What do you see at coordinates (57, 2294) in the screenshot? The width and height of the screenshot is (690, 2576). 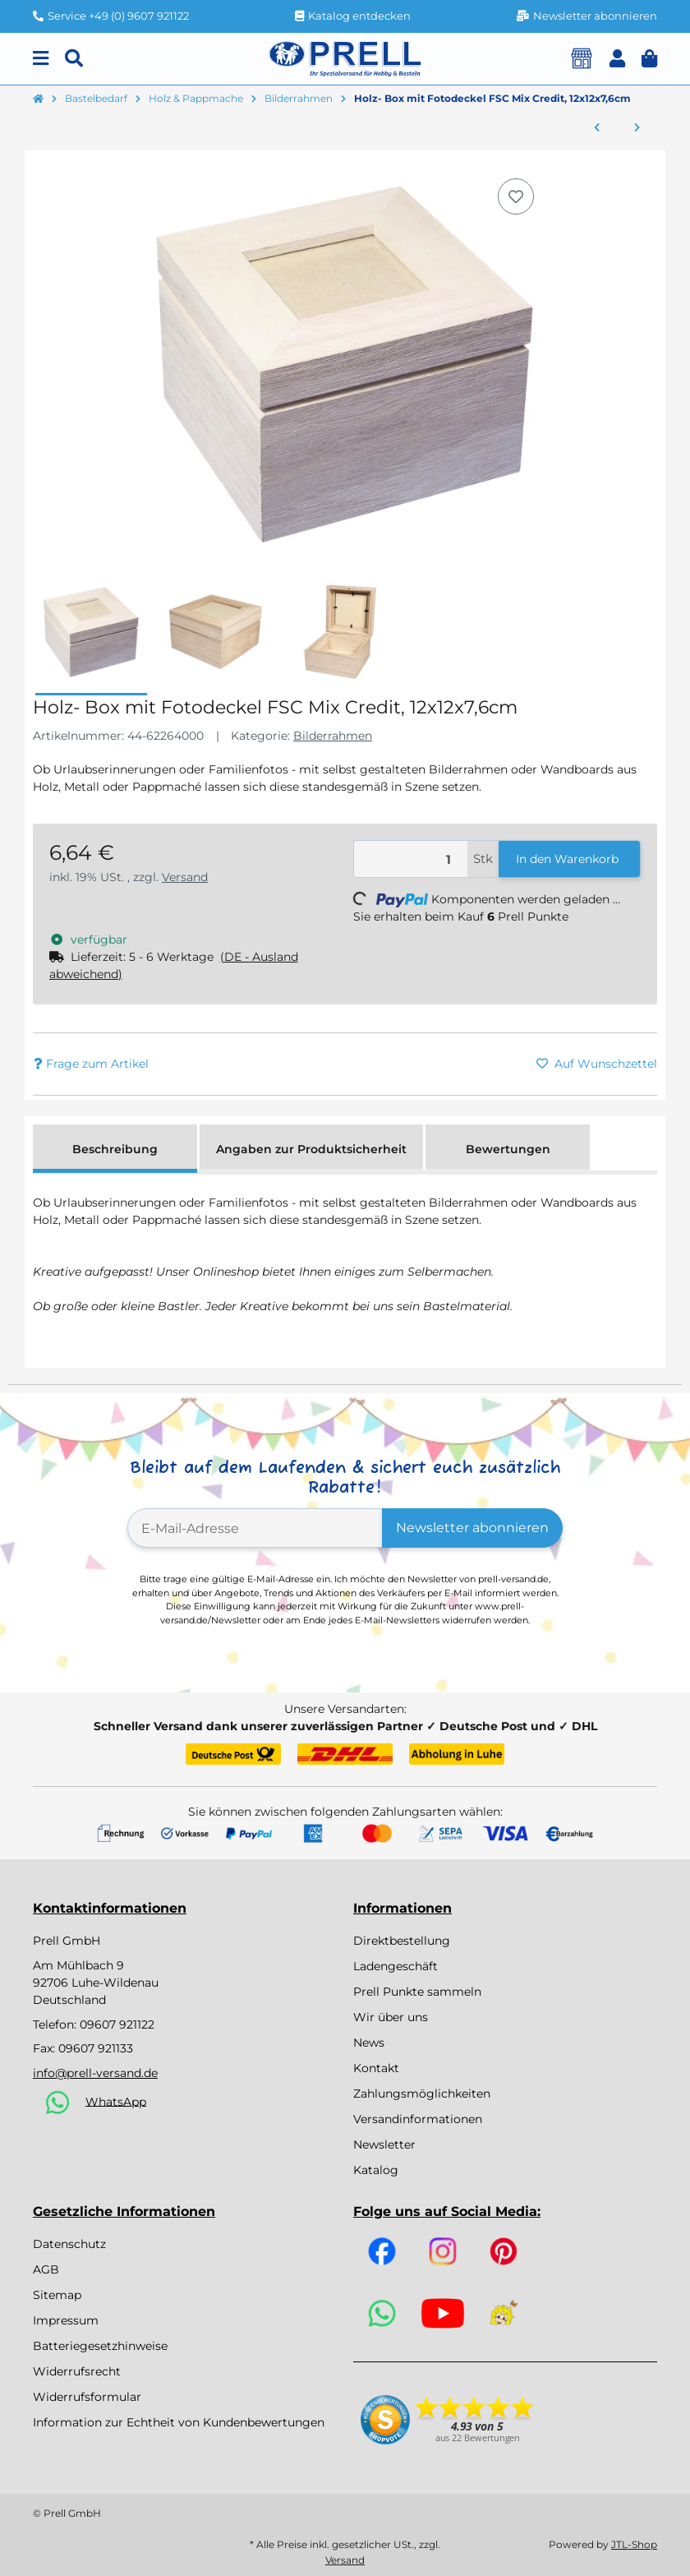 I see `Sitemap` at bounding box center [57, 2294].